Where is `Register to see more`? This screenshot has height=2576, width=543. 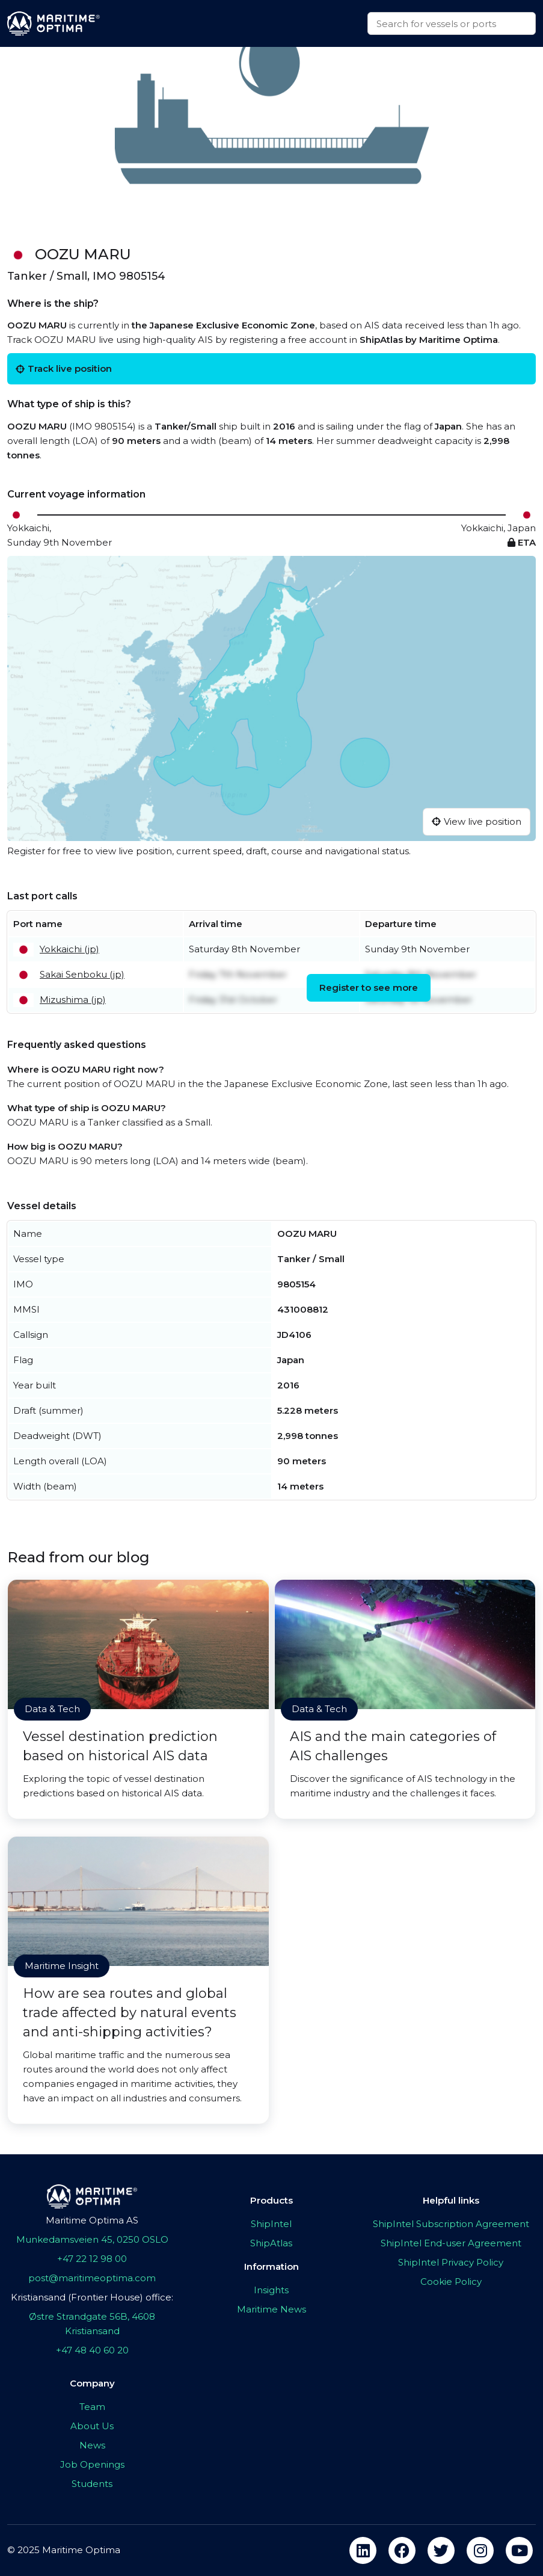 Register to see more is located at coordinates (368, 987).